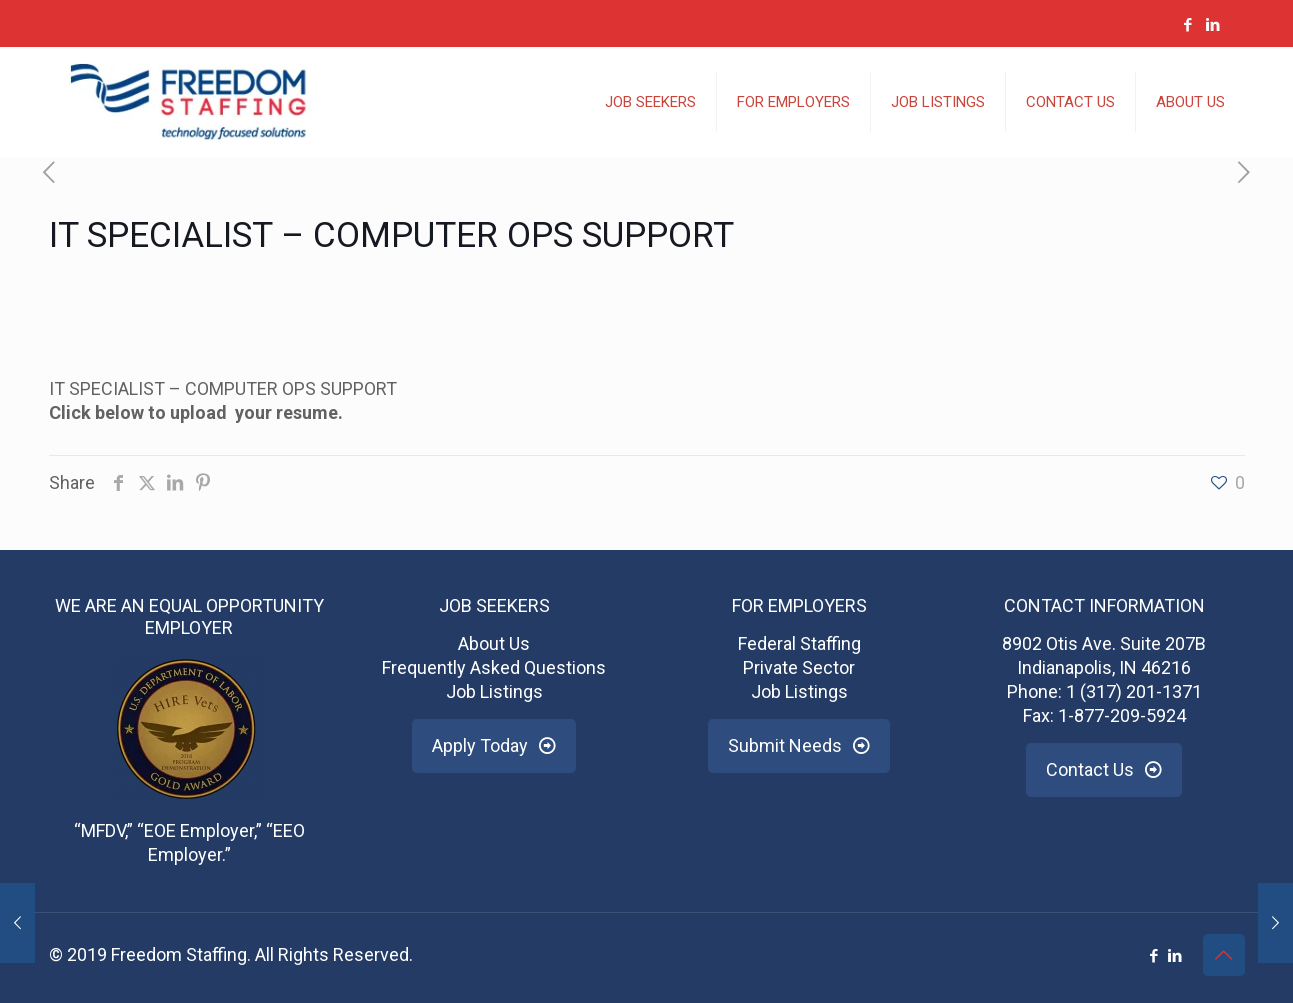 This screenshot has width=1293, height=1003. I want to click on Job Listings, so click(494, 691).